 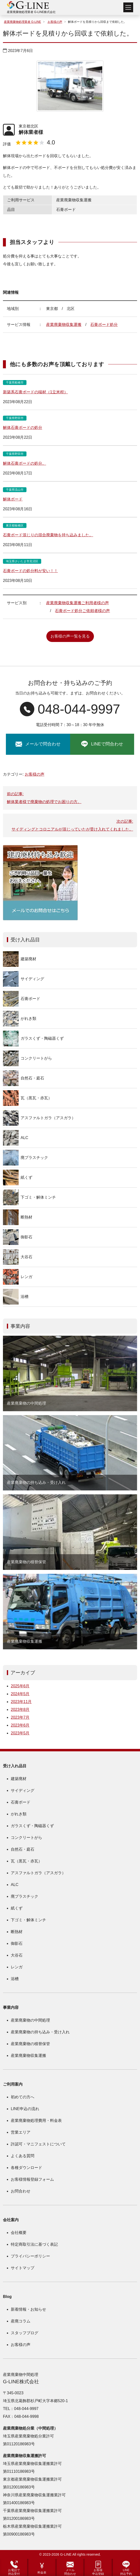 What do you see at coordinates (20, 1686) in the screenshot?
I see `2025年6月` at bounding box center [20, 1686].